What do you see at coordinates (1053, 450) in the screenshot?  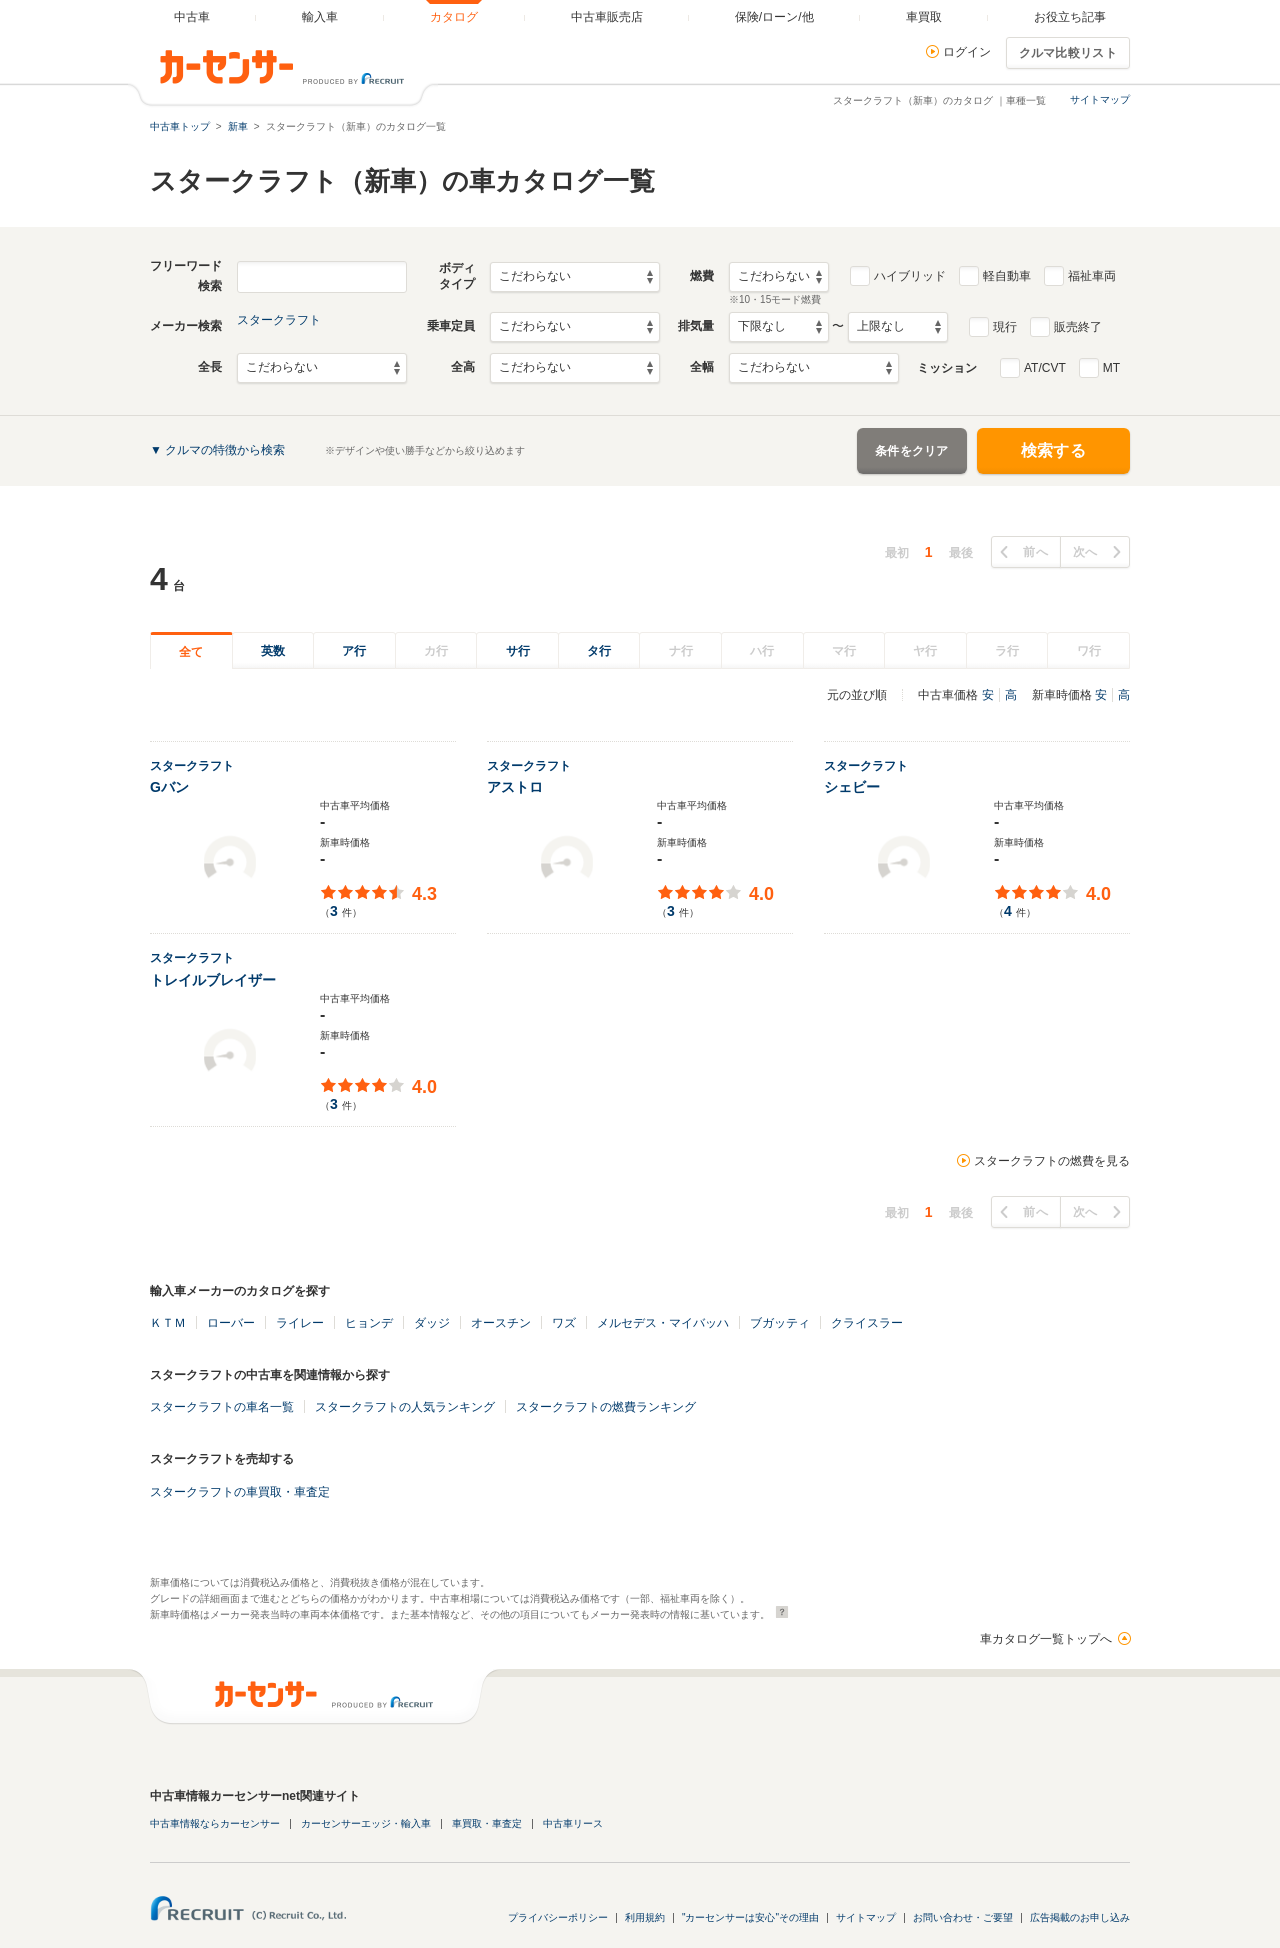 I see `検索する` at bounding box center [1053, 450].